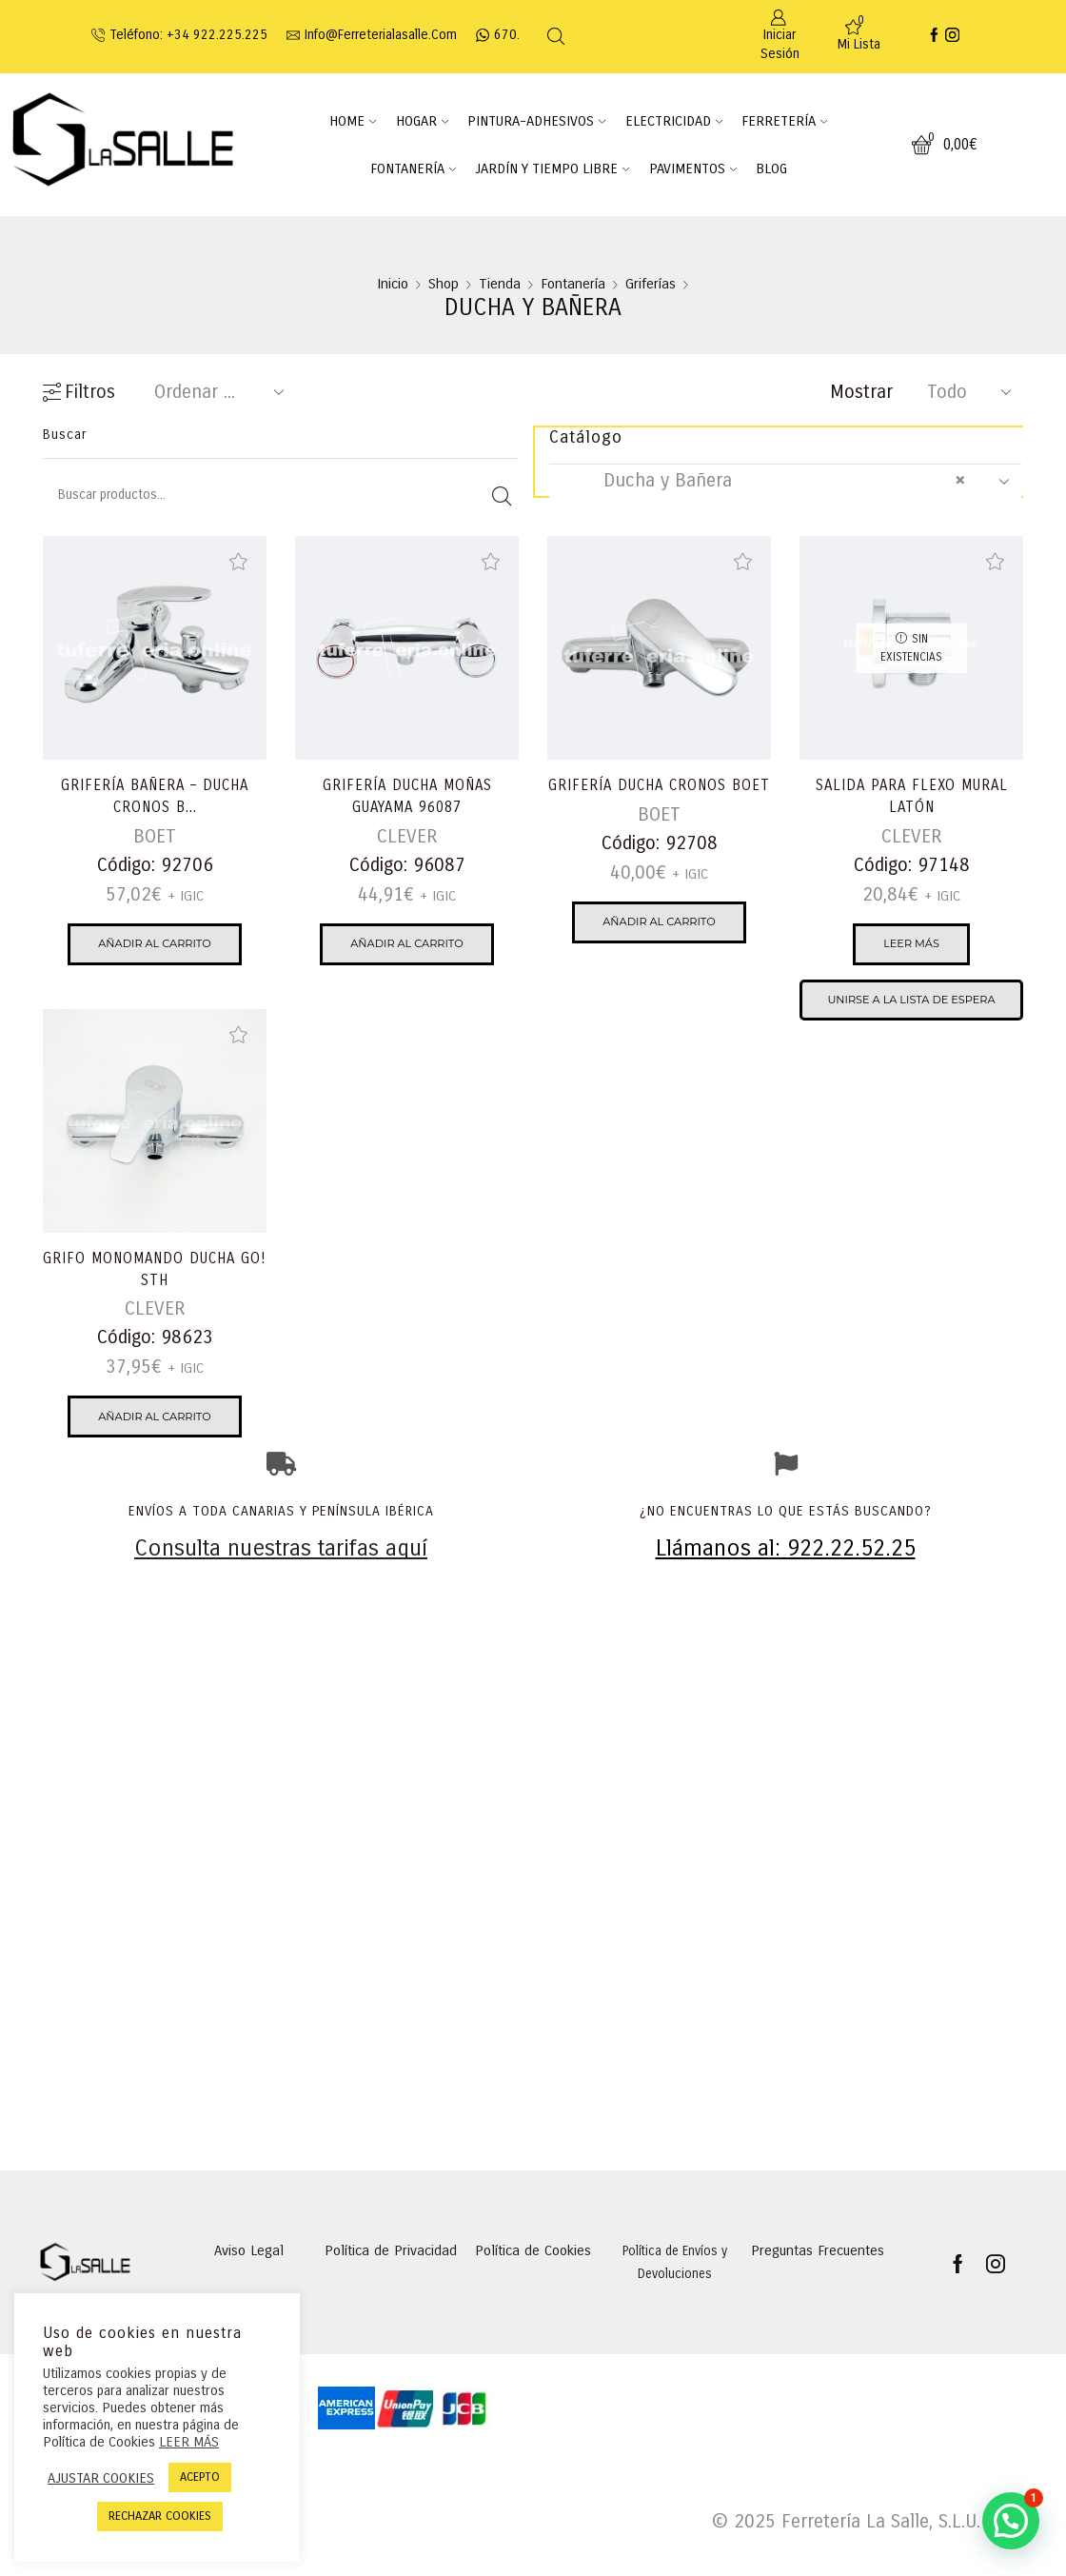 This screenshot has height=2576, width=1066. What do you see at coordinates (154, 947) in the screenshot?
I see `Añadir al carrito [Añadir al carrito: “GRIFERÍA BAÑERA - DUCHA CRONOS BOET”]` at bounding box center [154, 947].